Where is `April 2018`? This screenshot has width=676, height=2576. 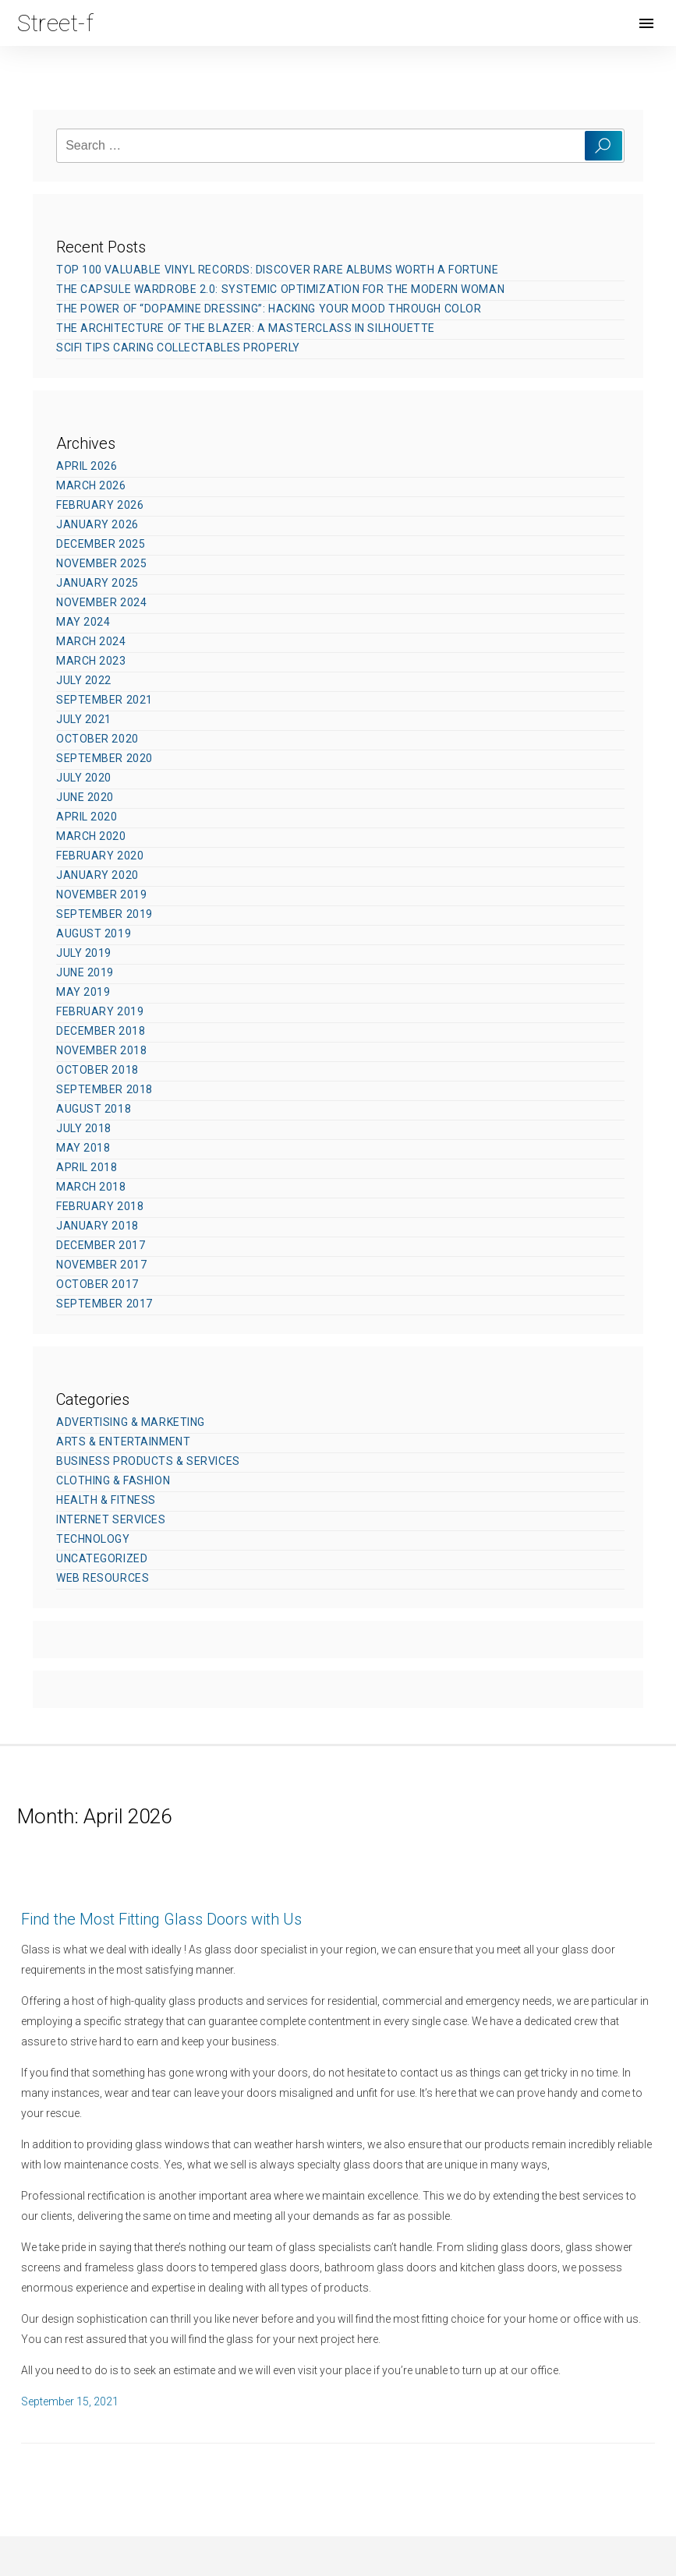
April 2018 is located at coordinates (87, 1167).